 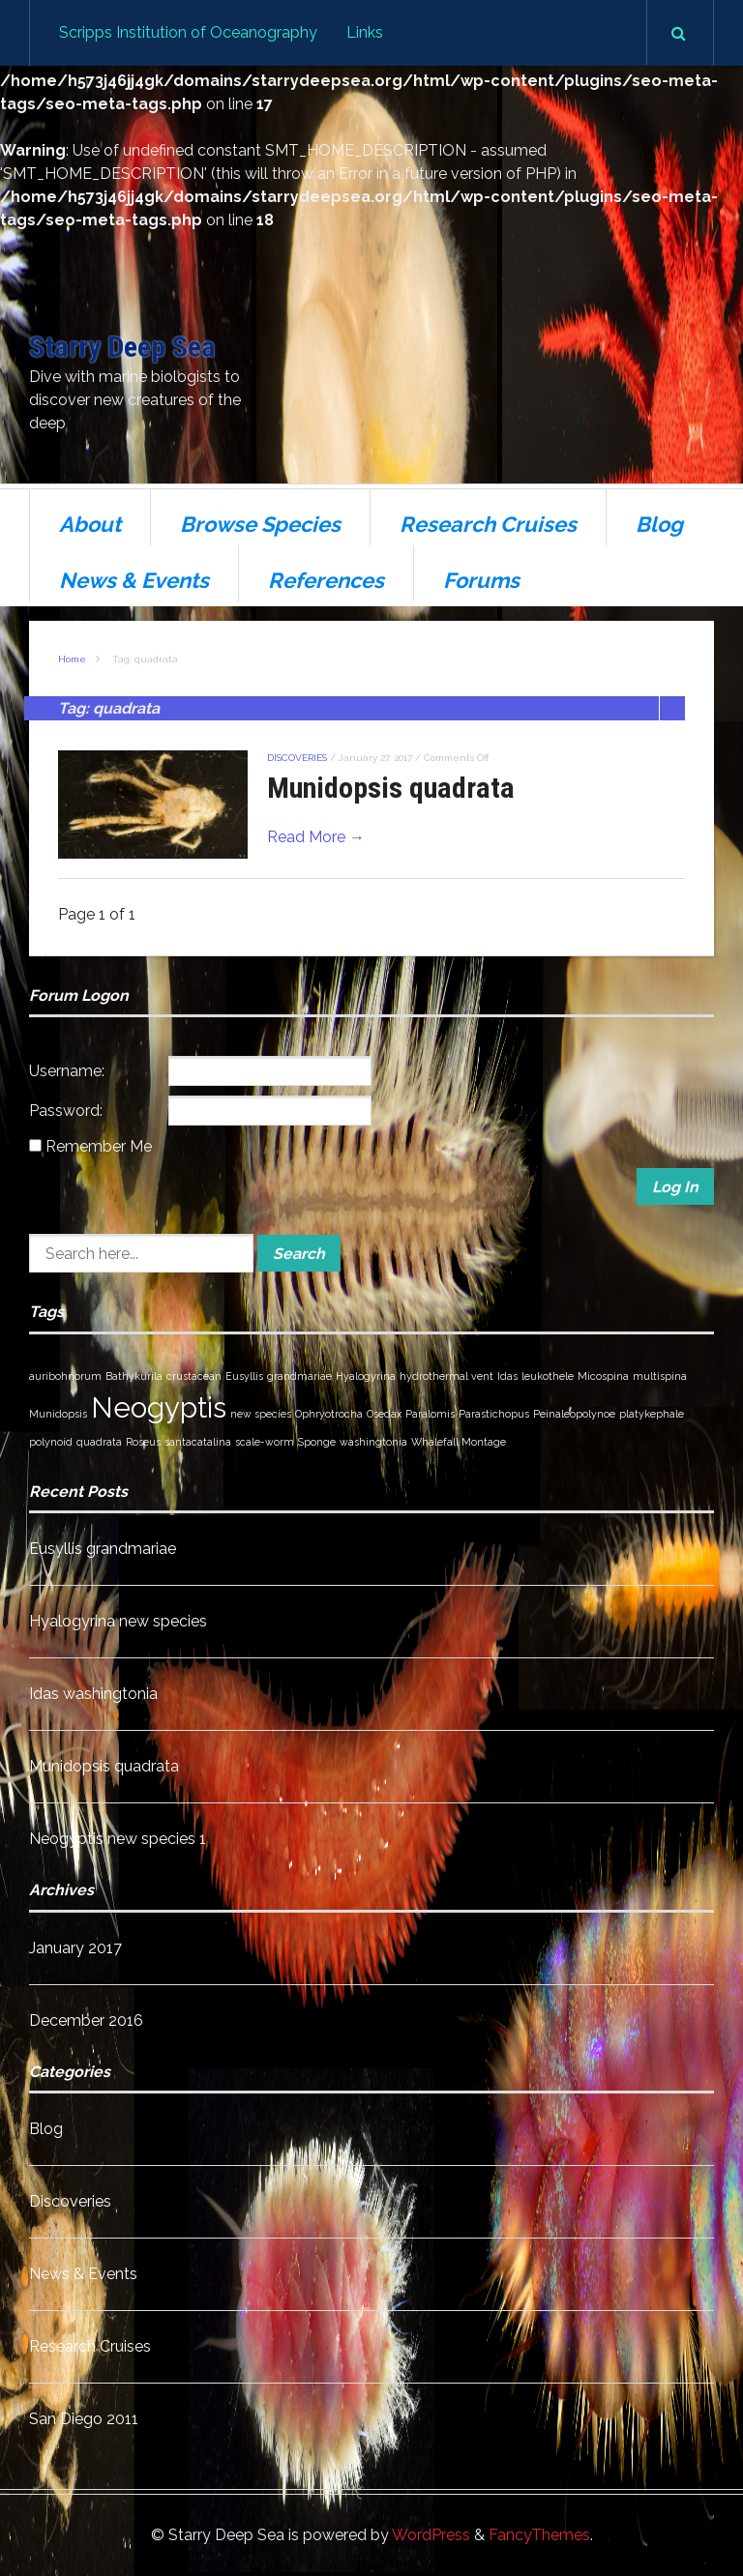 What do you see at coordinates (93, 1693) in the screenshot?
I see `Idas washingtonia` at bounding box center [93, 1693].